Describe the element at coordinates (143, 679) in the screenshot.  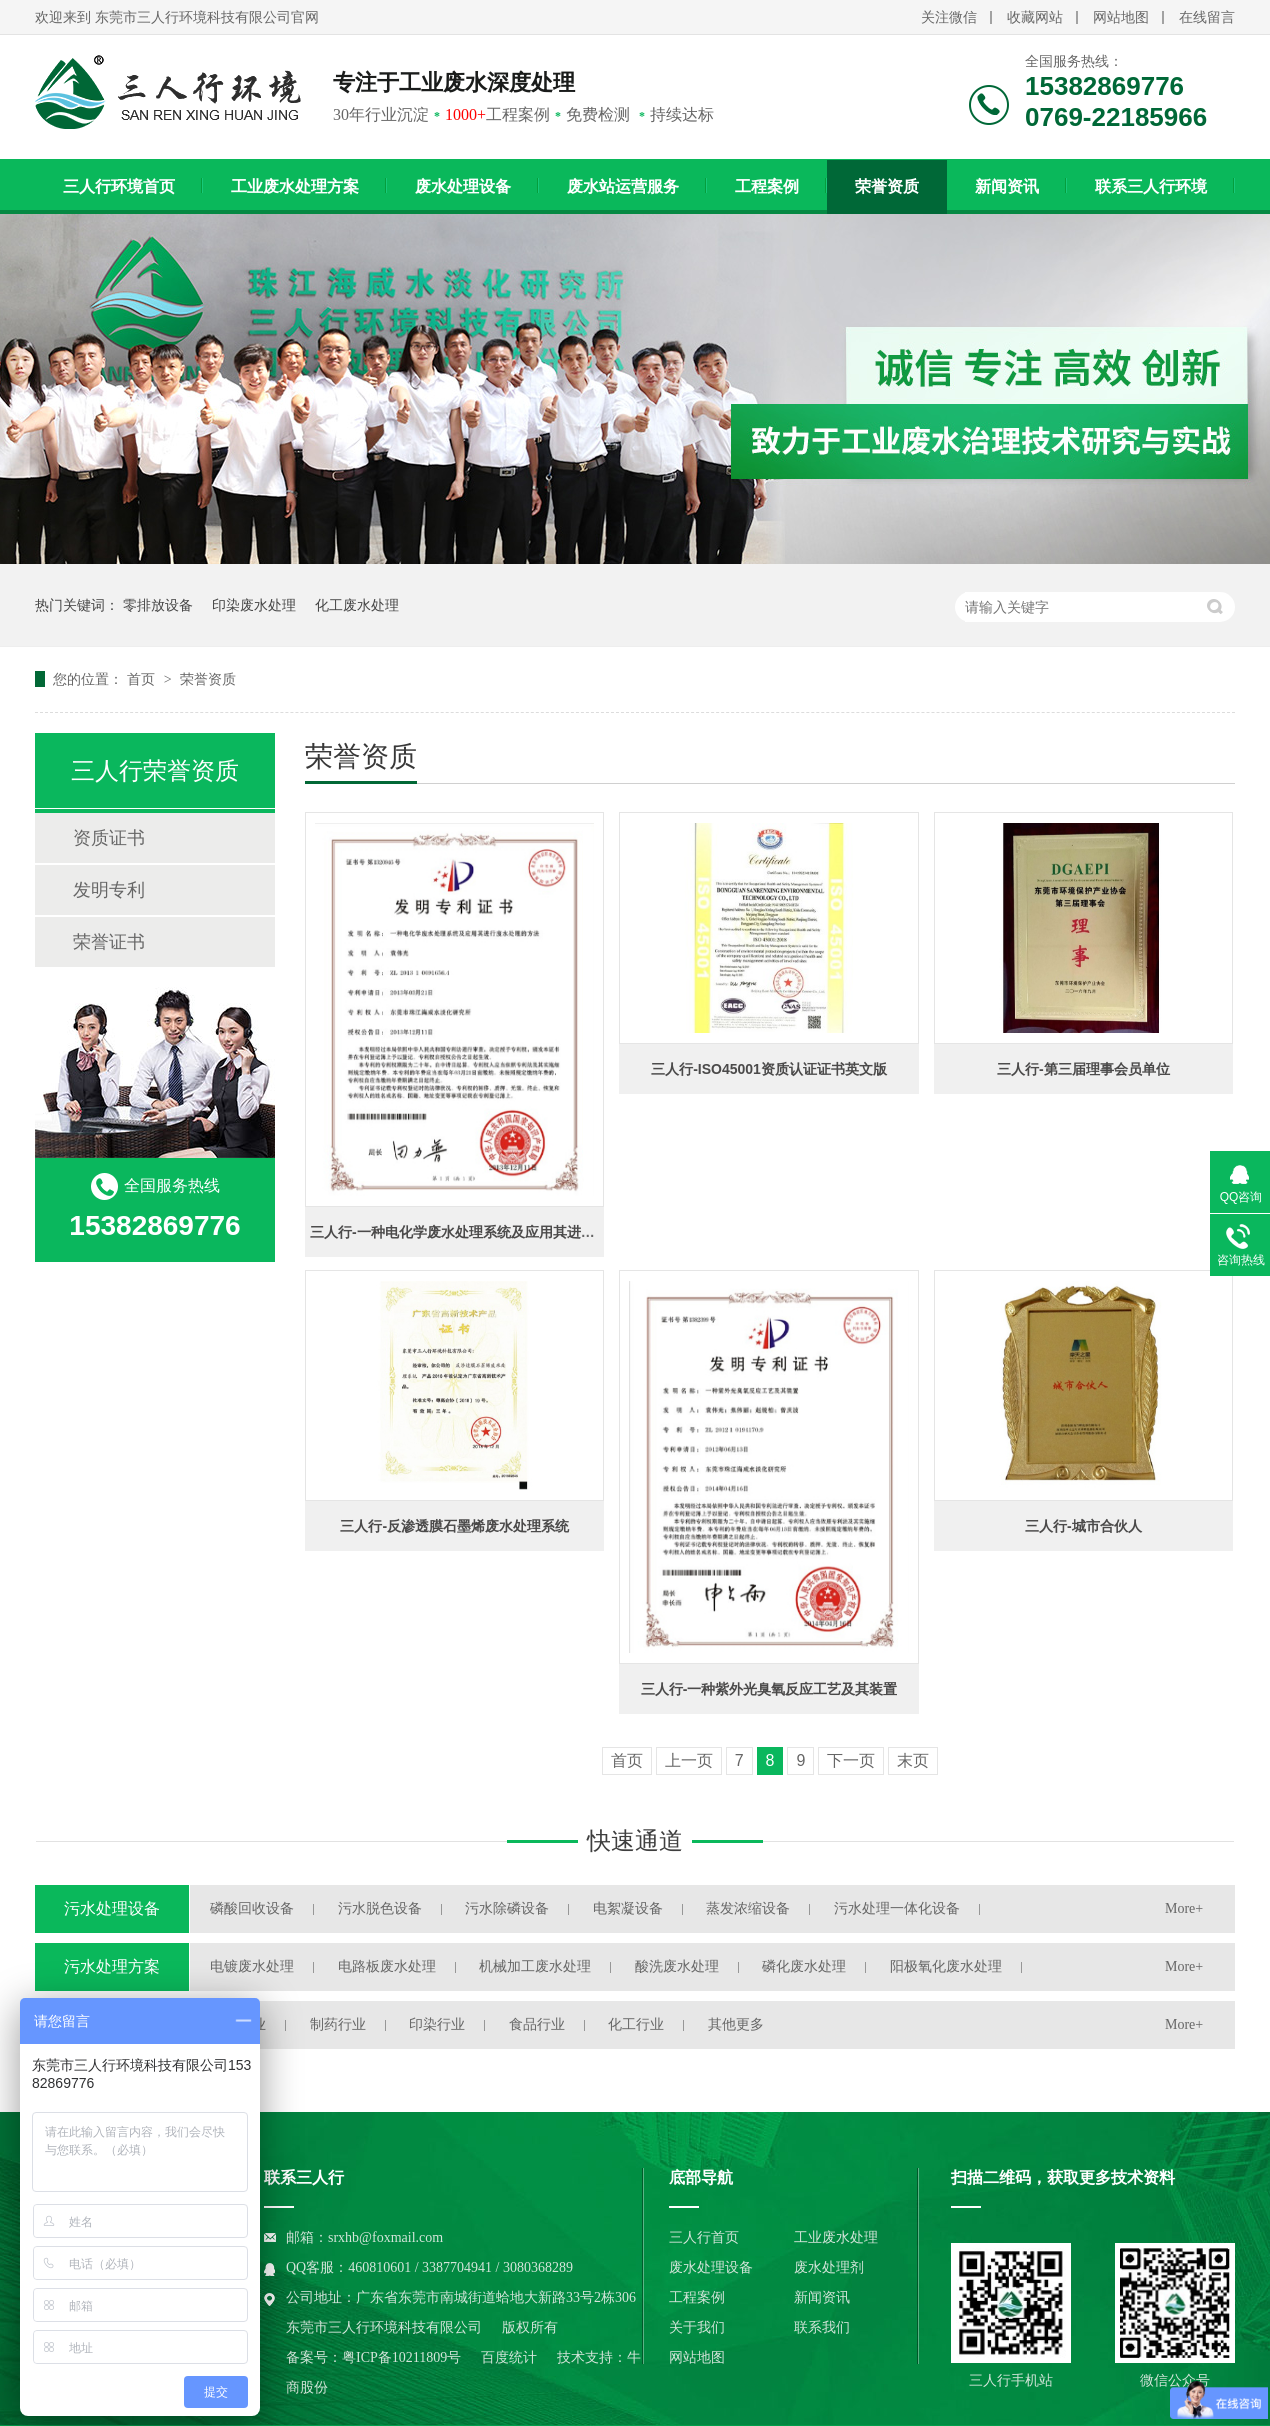
I see `首页` at that location.